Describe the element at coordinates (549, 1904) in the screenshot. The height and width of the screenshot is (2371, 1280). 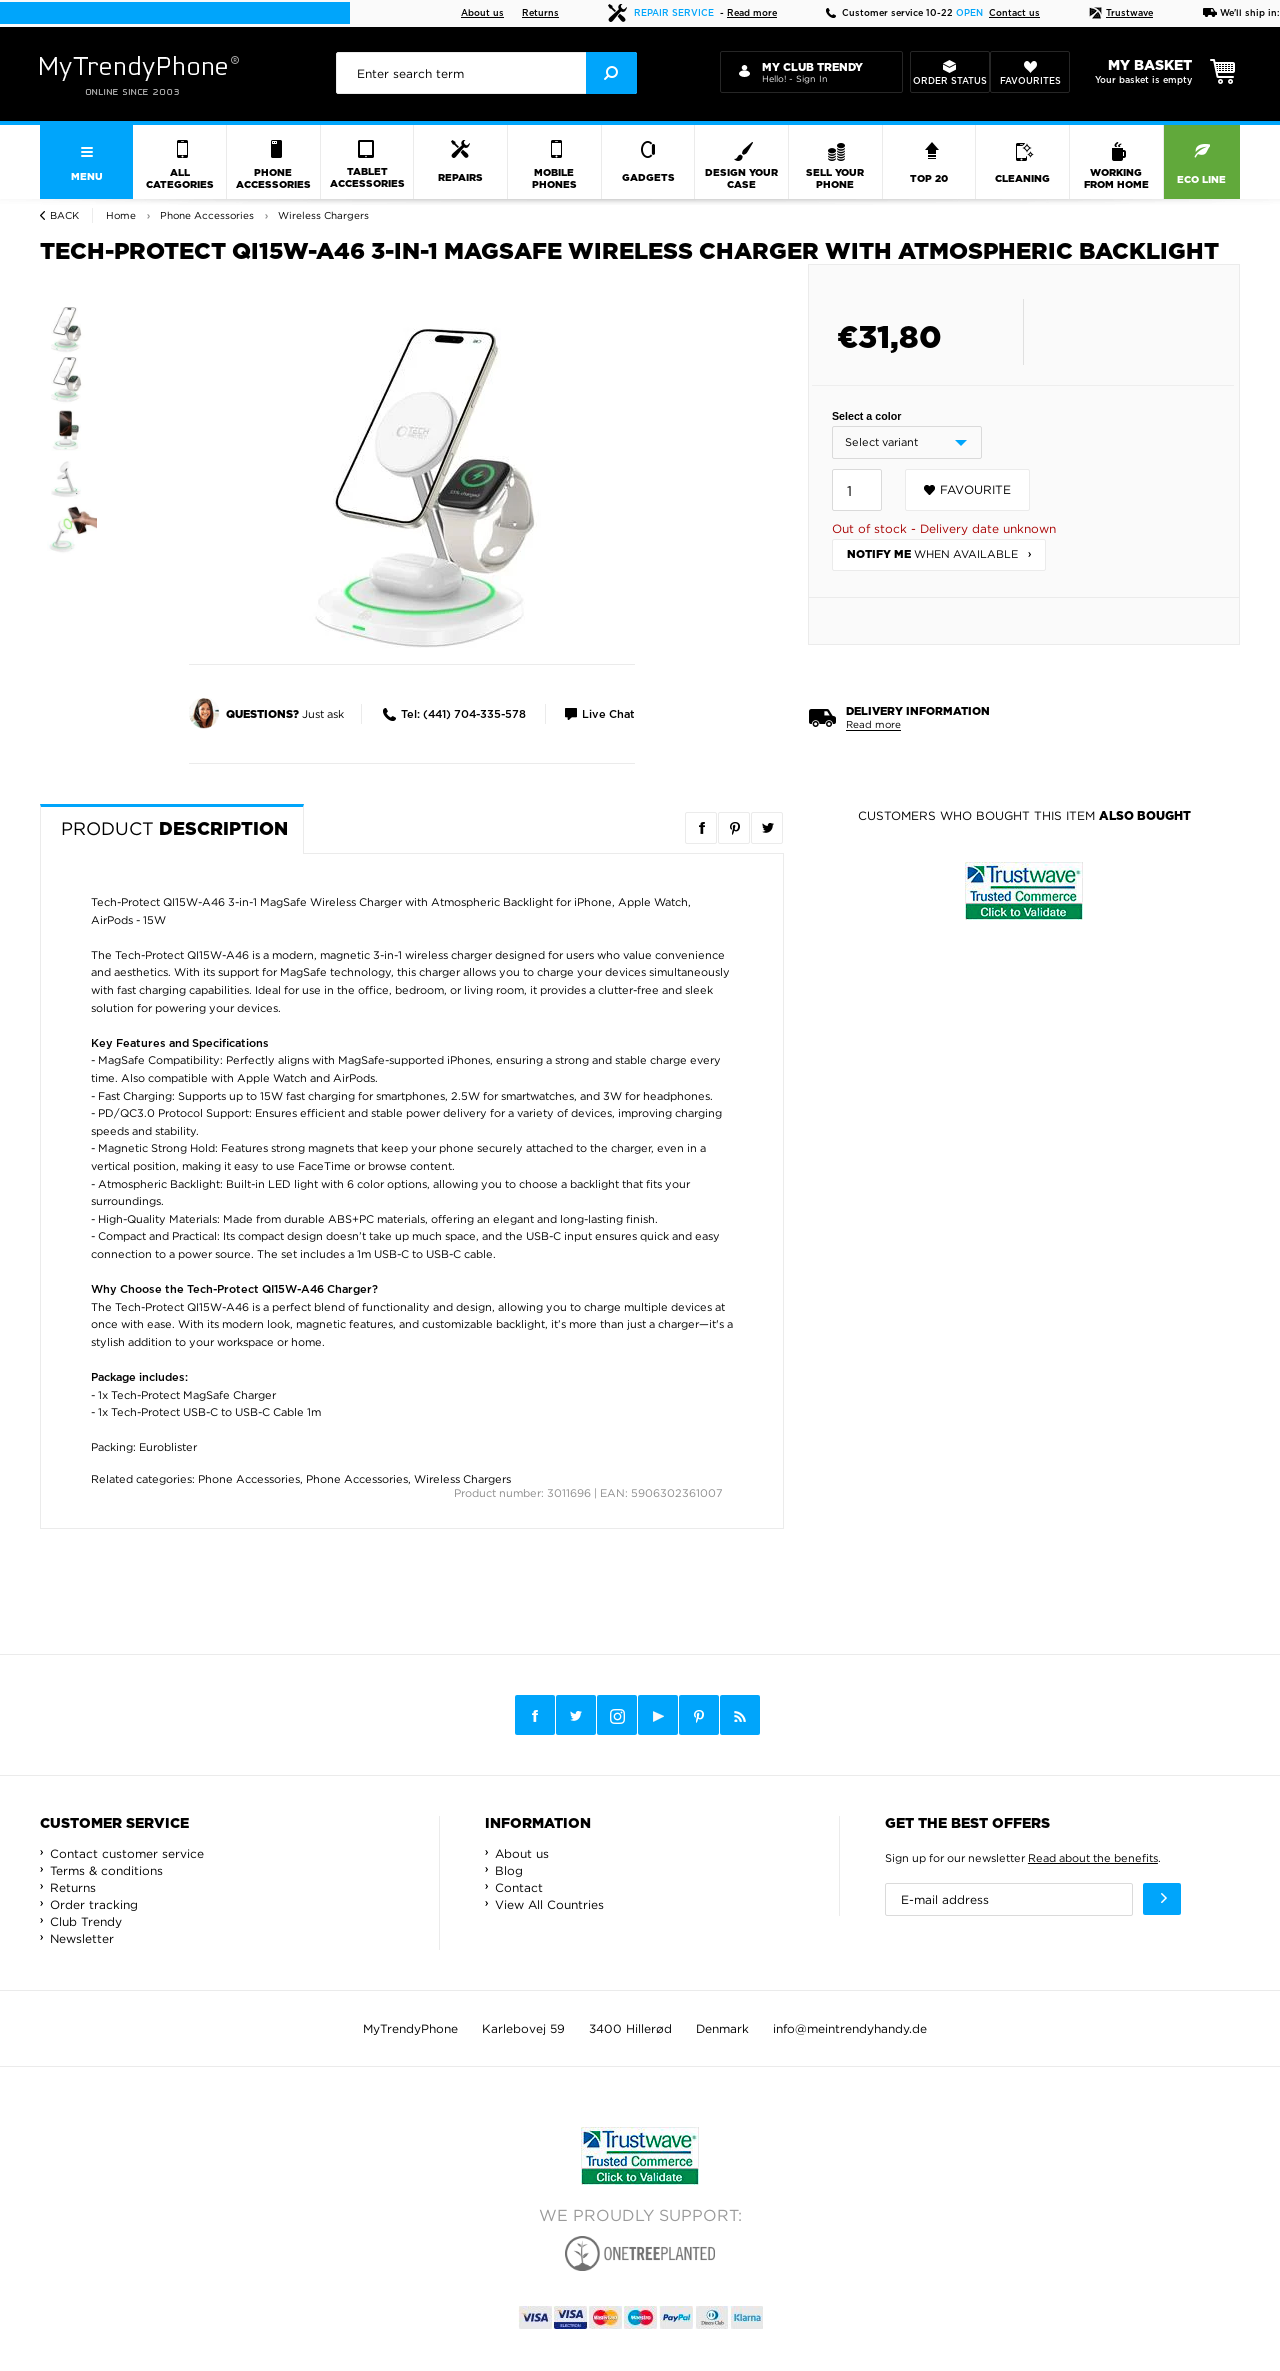
I see `View All Countries` at that location.